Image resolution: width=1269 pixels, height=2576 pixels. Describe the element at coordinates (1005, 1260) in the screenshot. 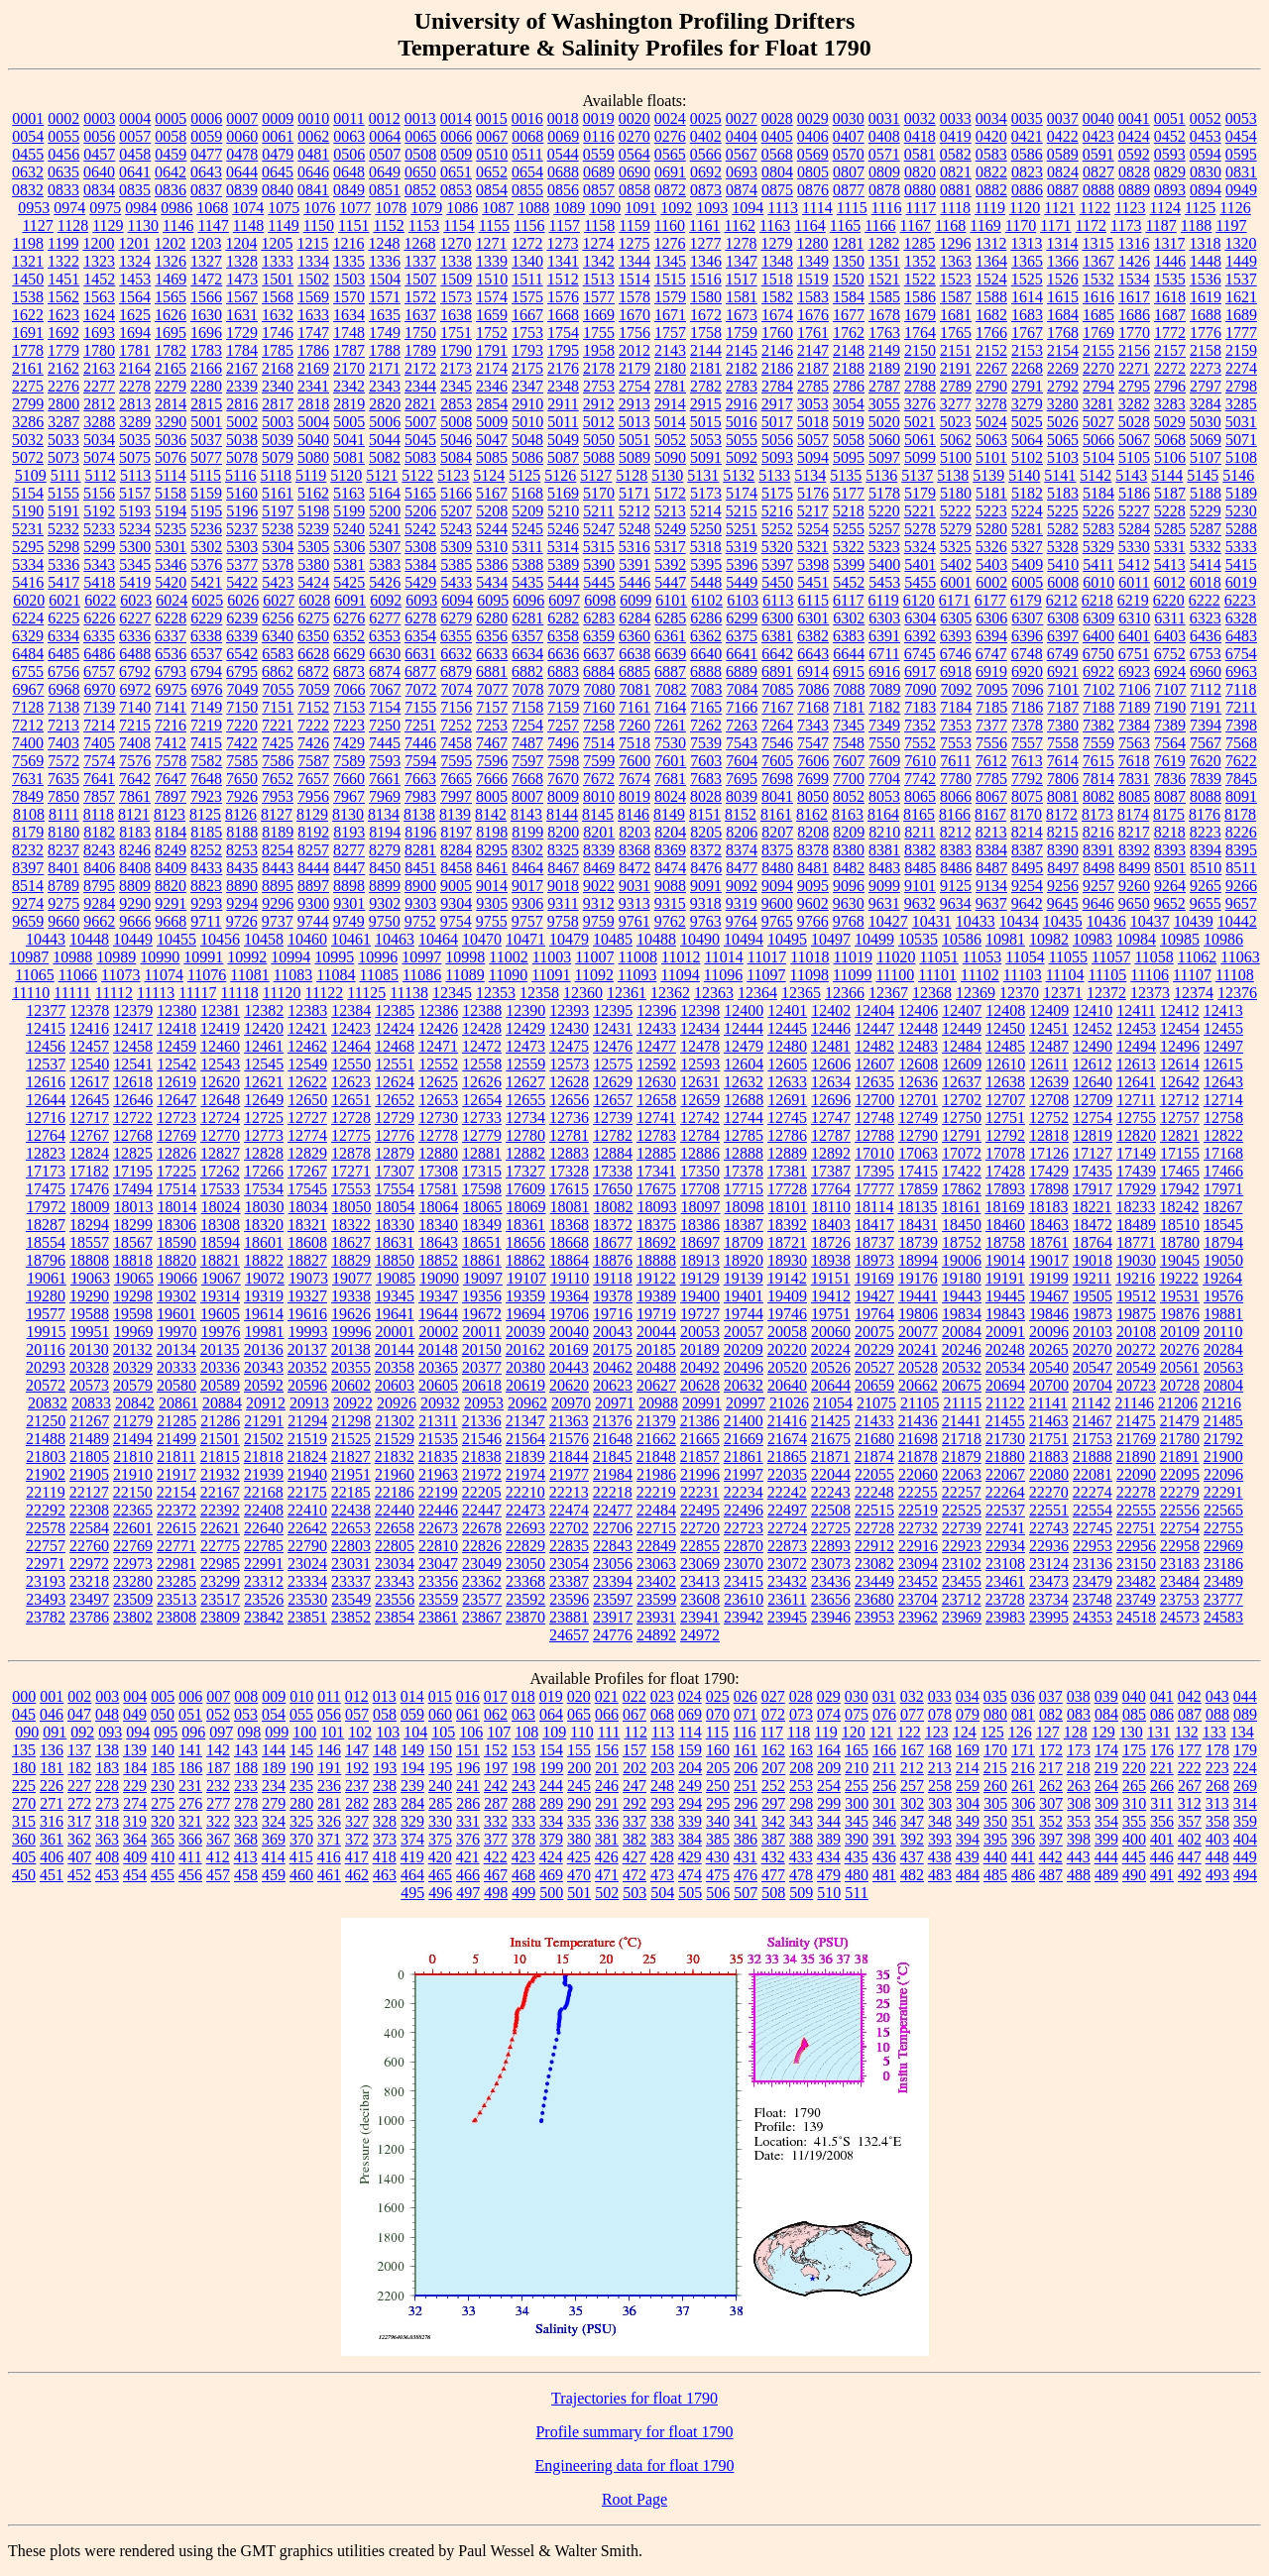

I see `19014` at that location.